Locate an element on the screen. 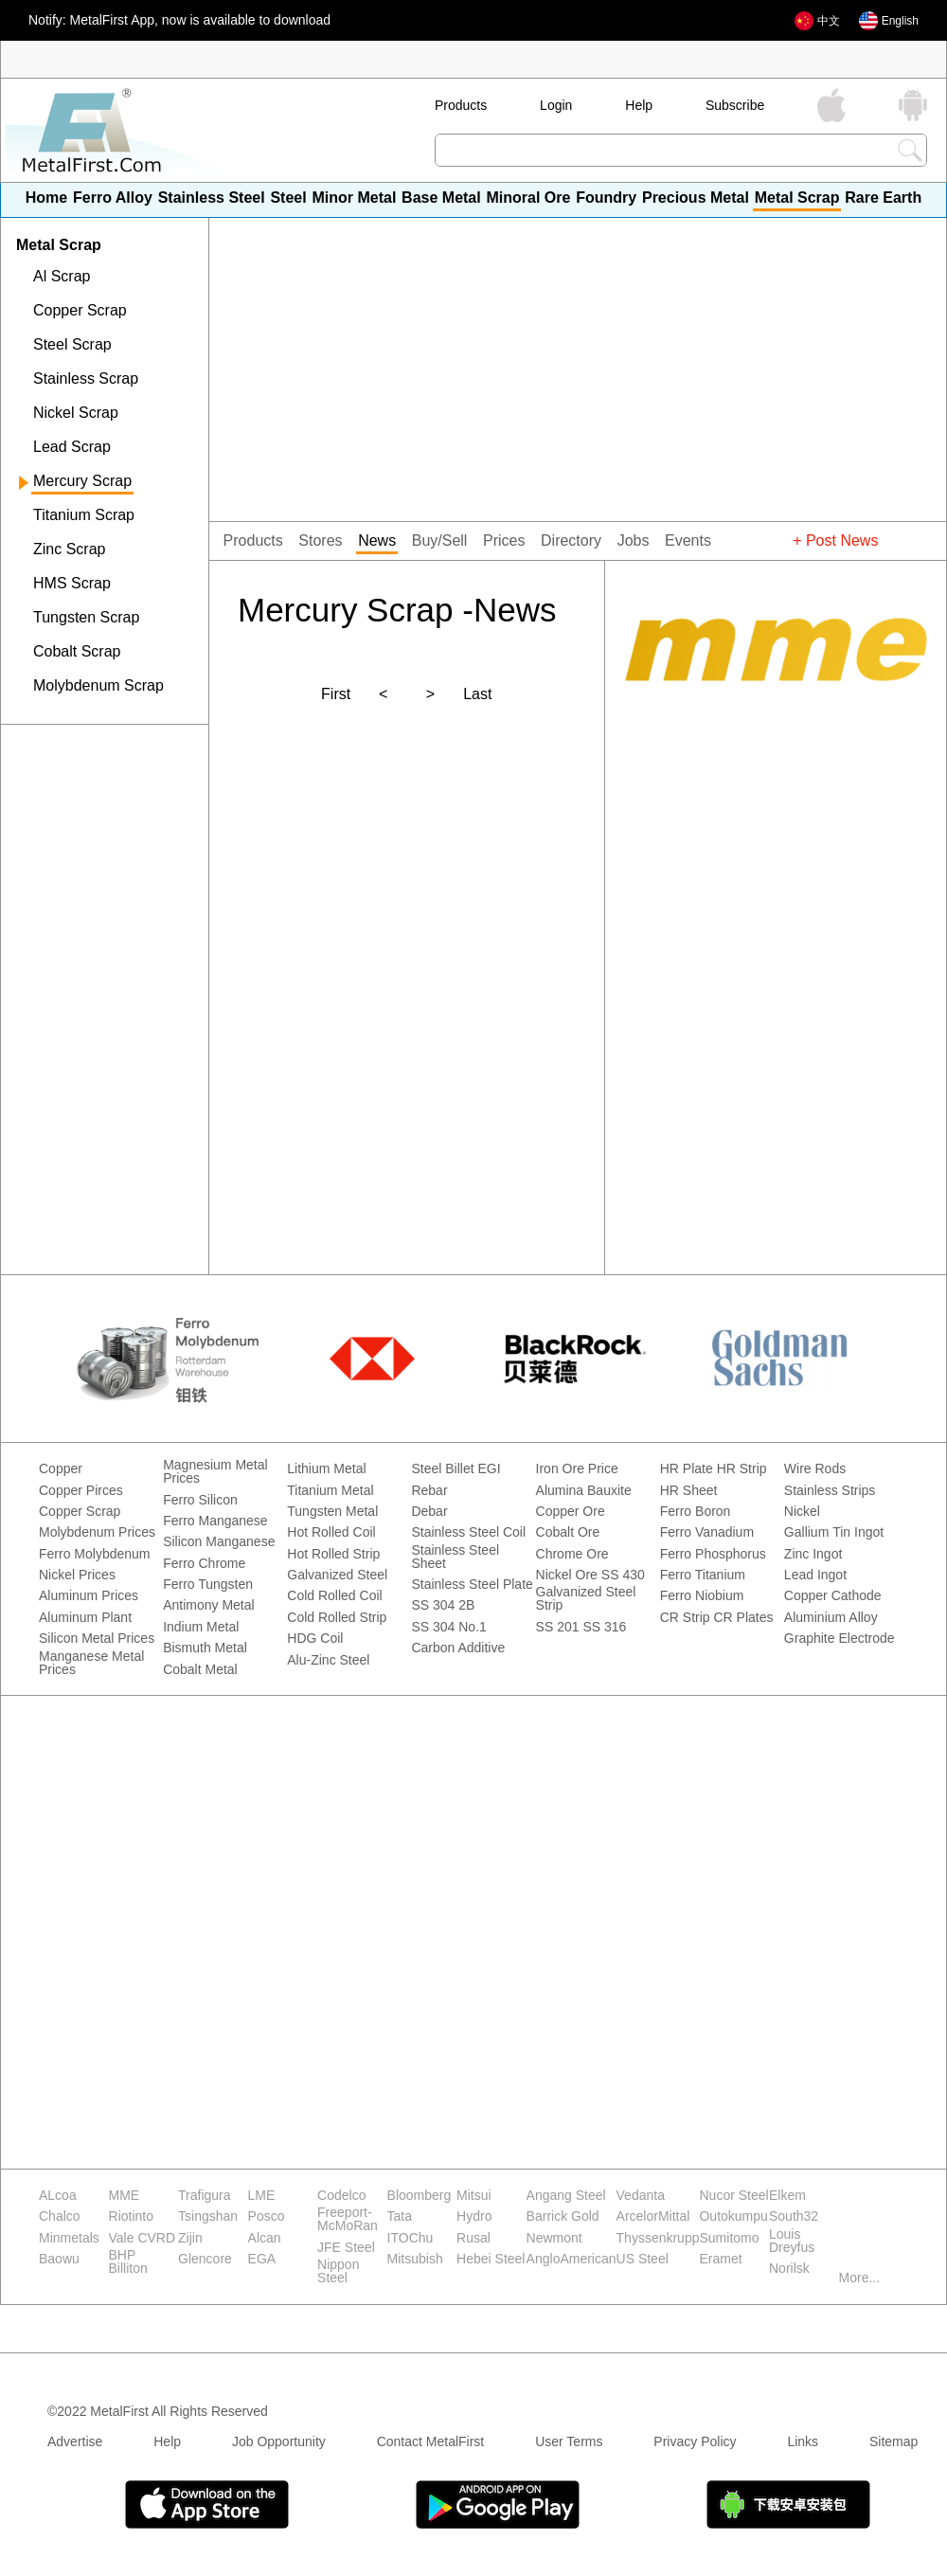  Jobs is located at coordinates (633, 541).